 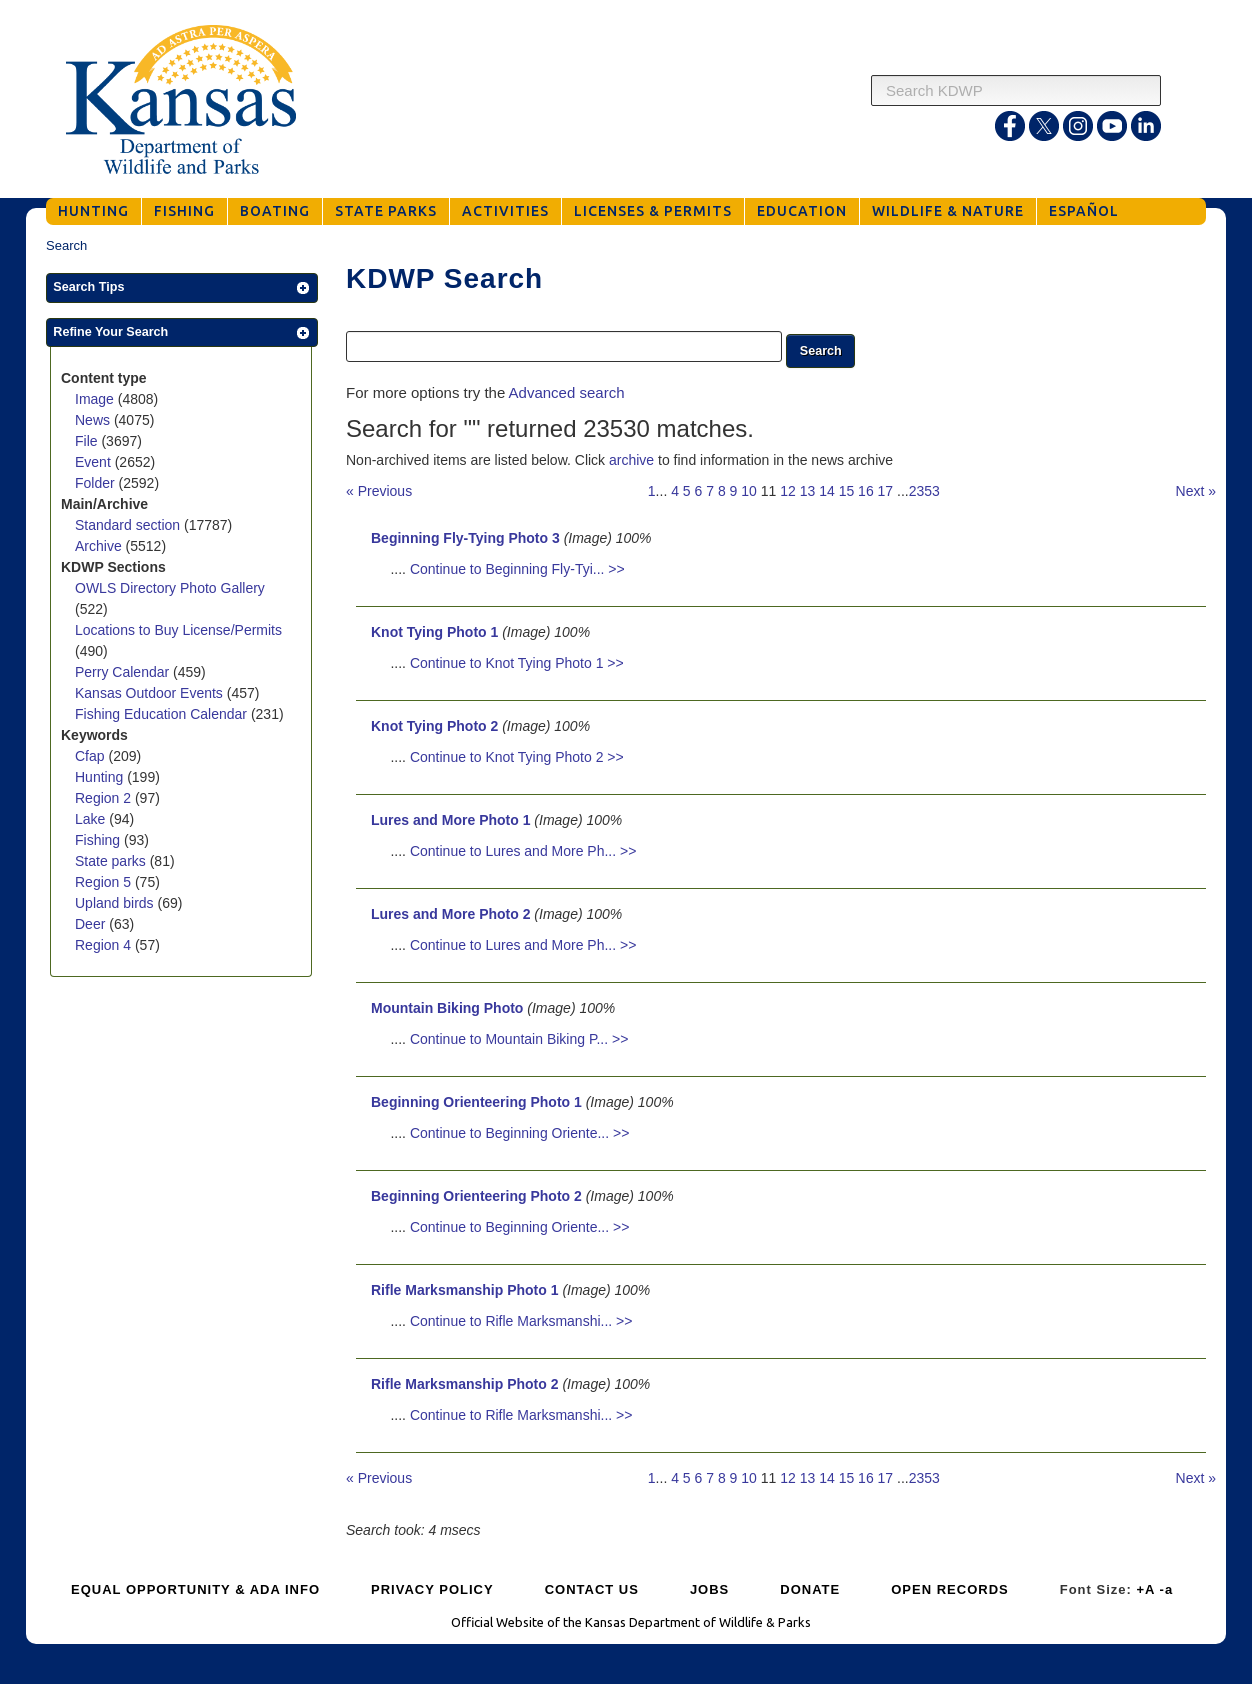 I want to click on For more options try the, so click(x=485, y=392).